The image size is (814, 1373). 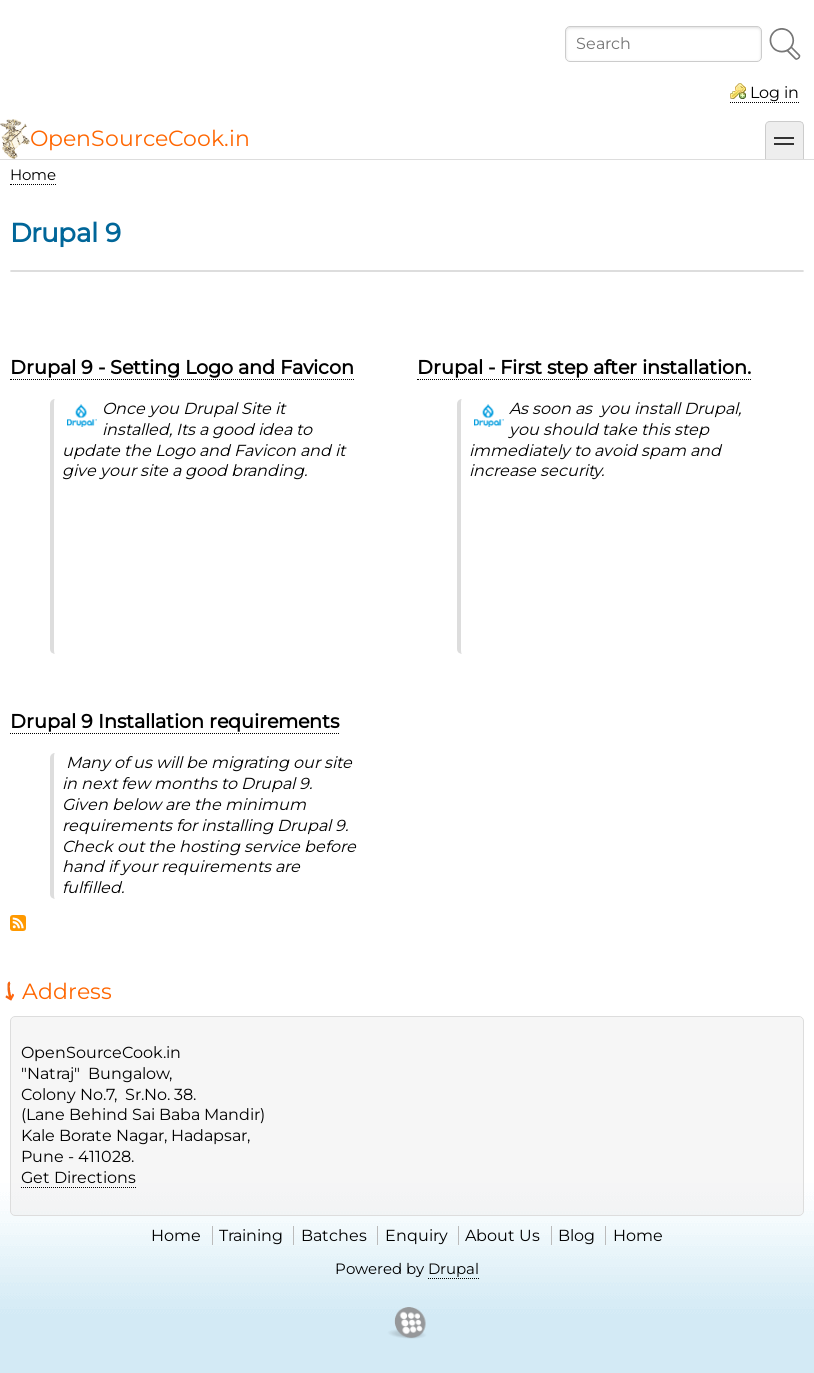 I want to click on Drupal, so click(x=453, y=1268).